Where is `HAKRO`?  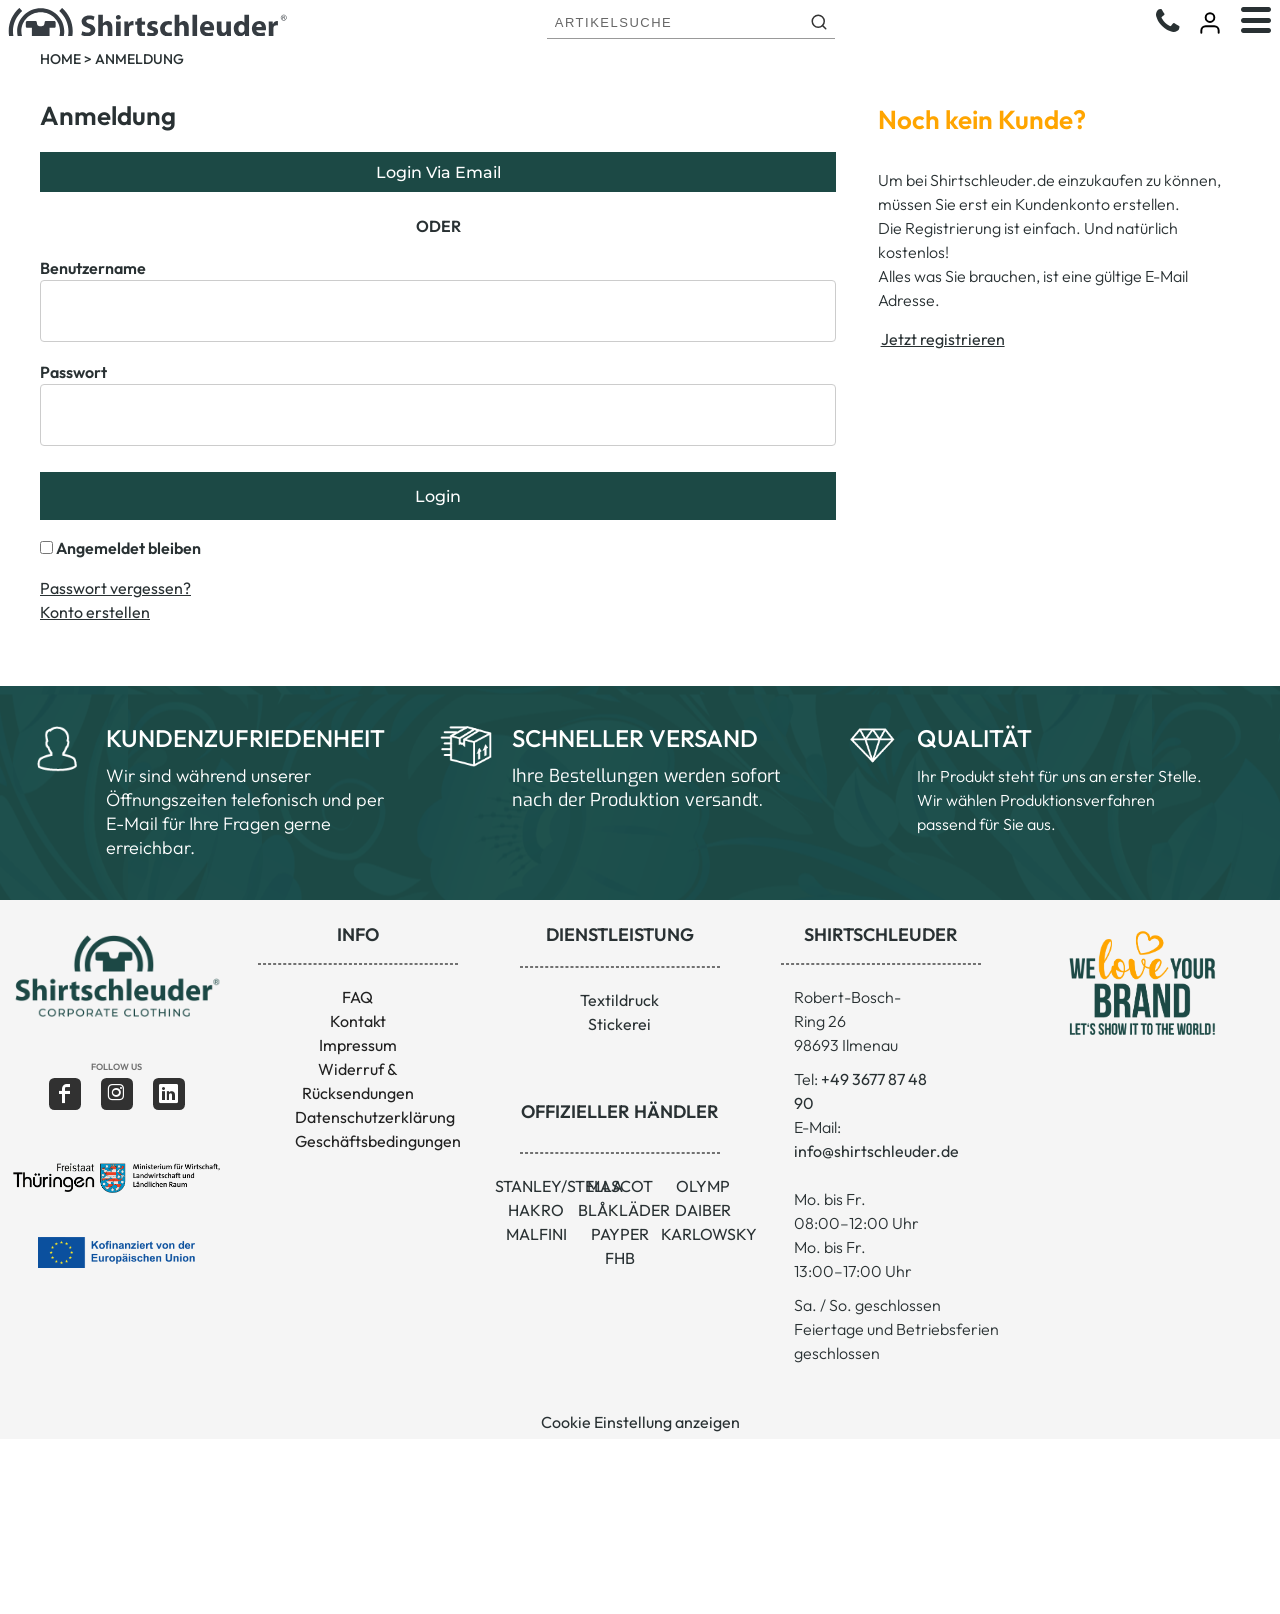 HAKRO is located at coordinates (536, 1210).